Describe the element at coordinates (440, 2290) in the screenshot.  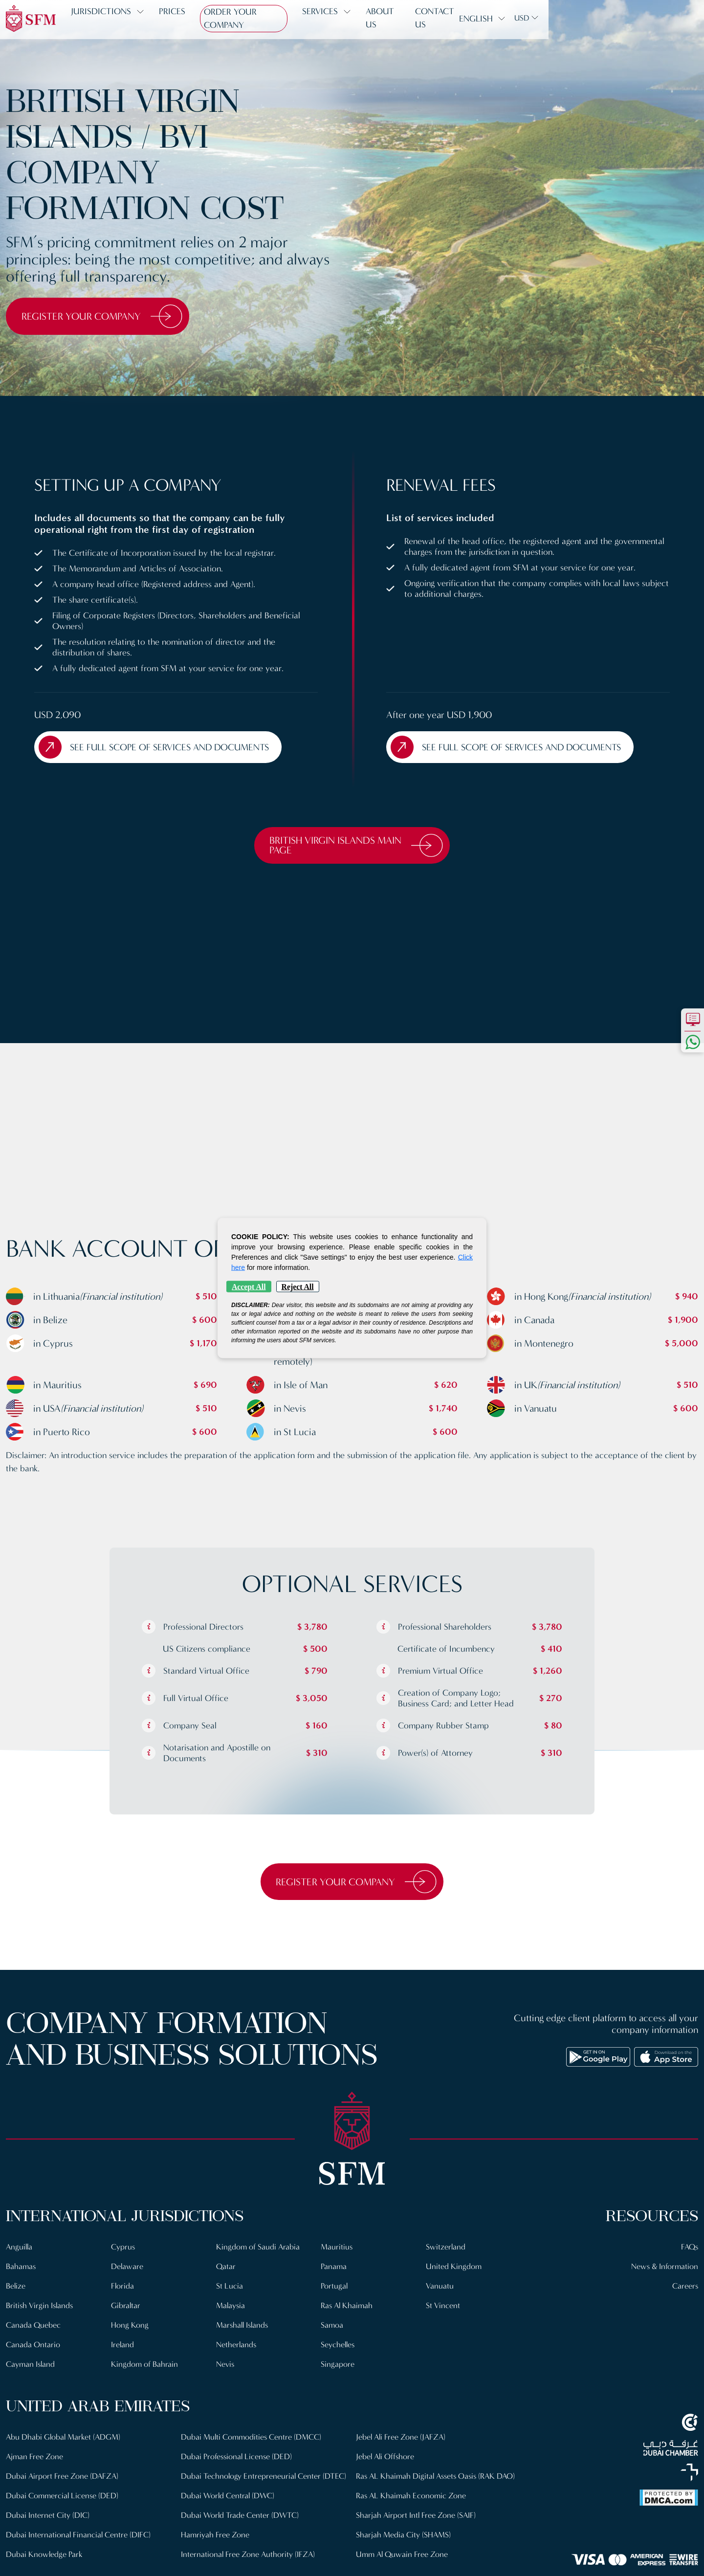
I see `Vanuatu` at that location.